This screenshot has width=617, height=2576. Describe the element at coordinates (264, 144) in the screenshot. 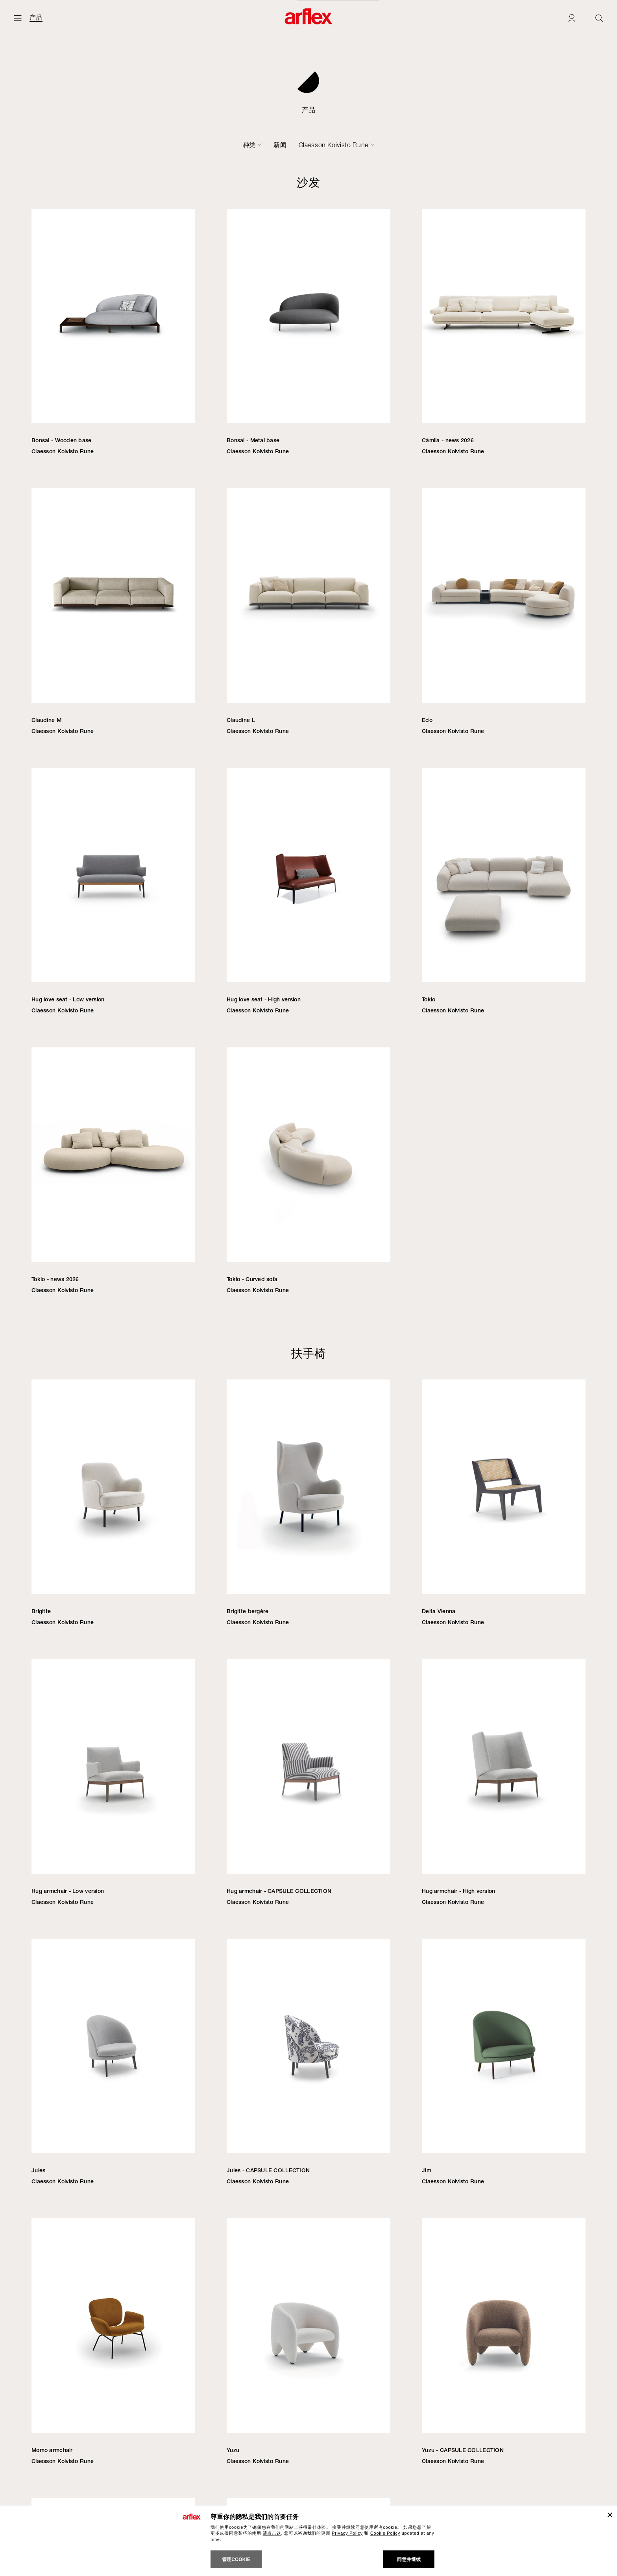

I see `桌子` at that location.